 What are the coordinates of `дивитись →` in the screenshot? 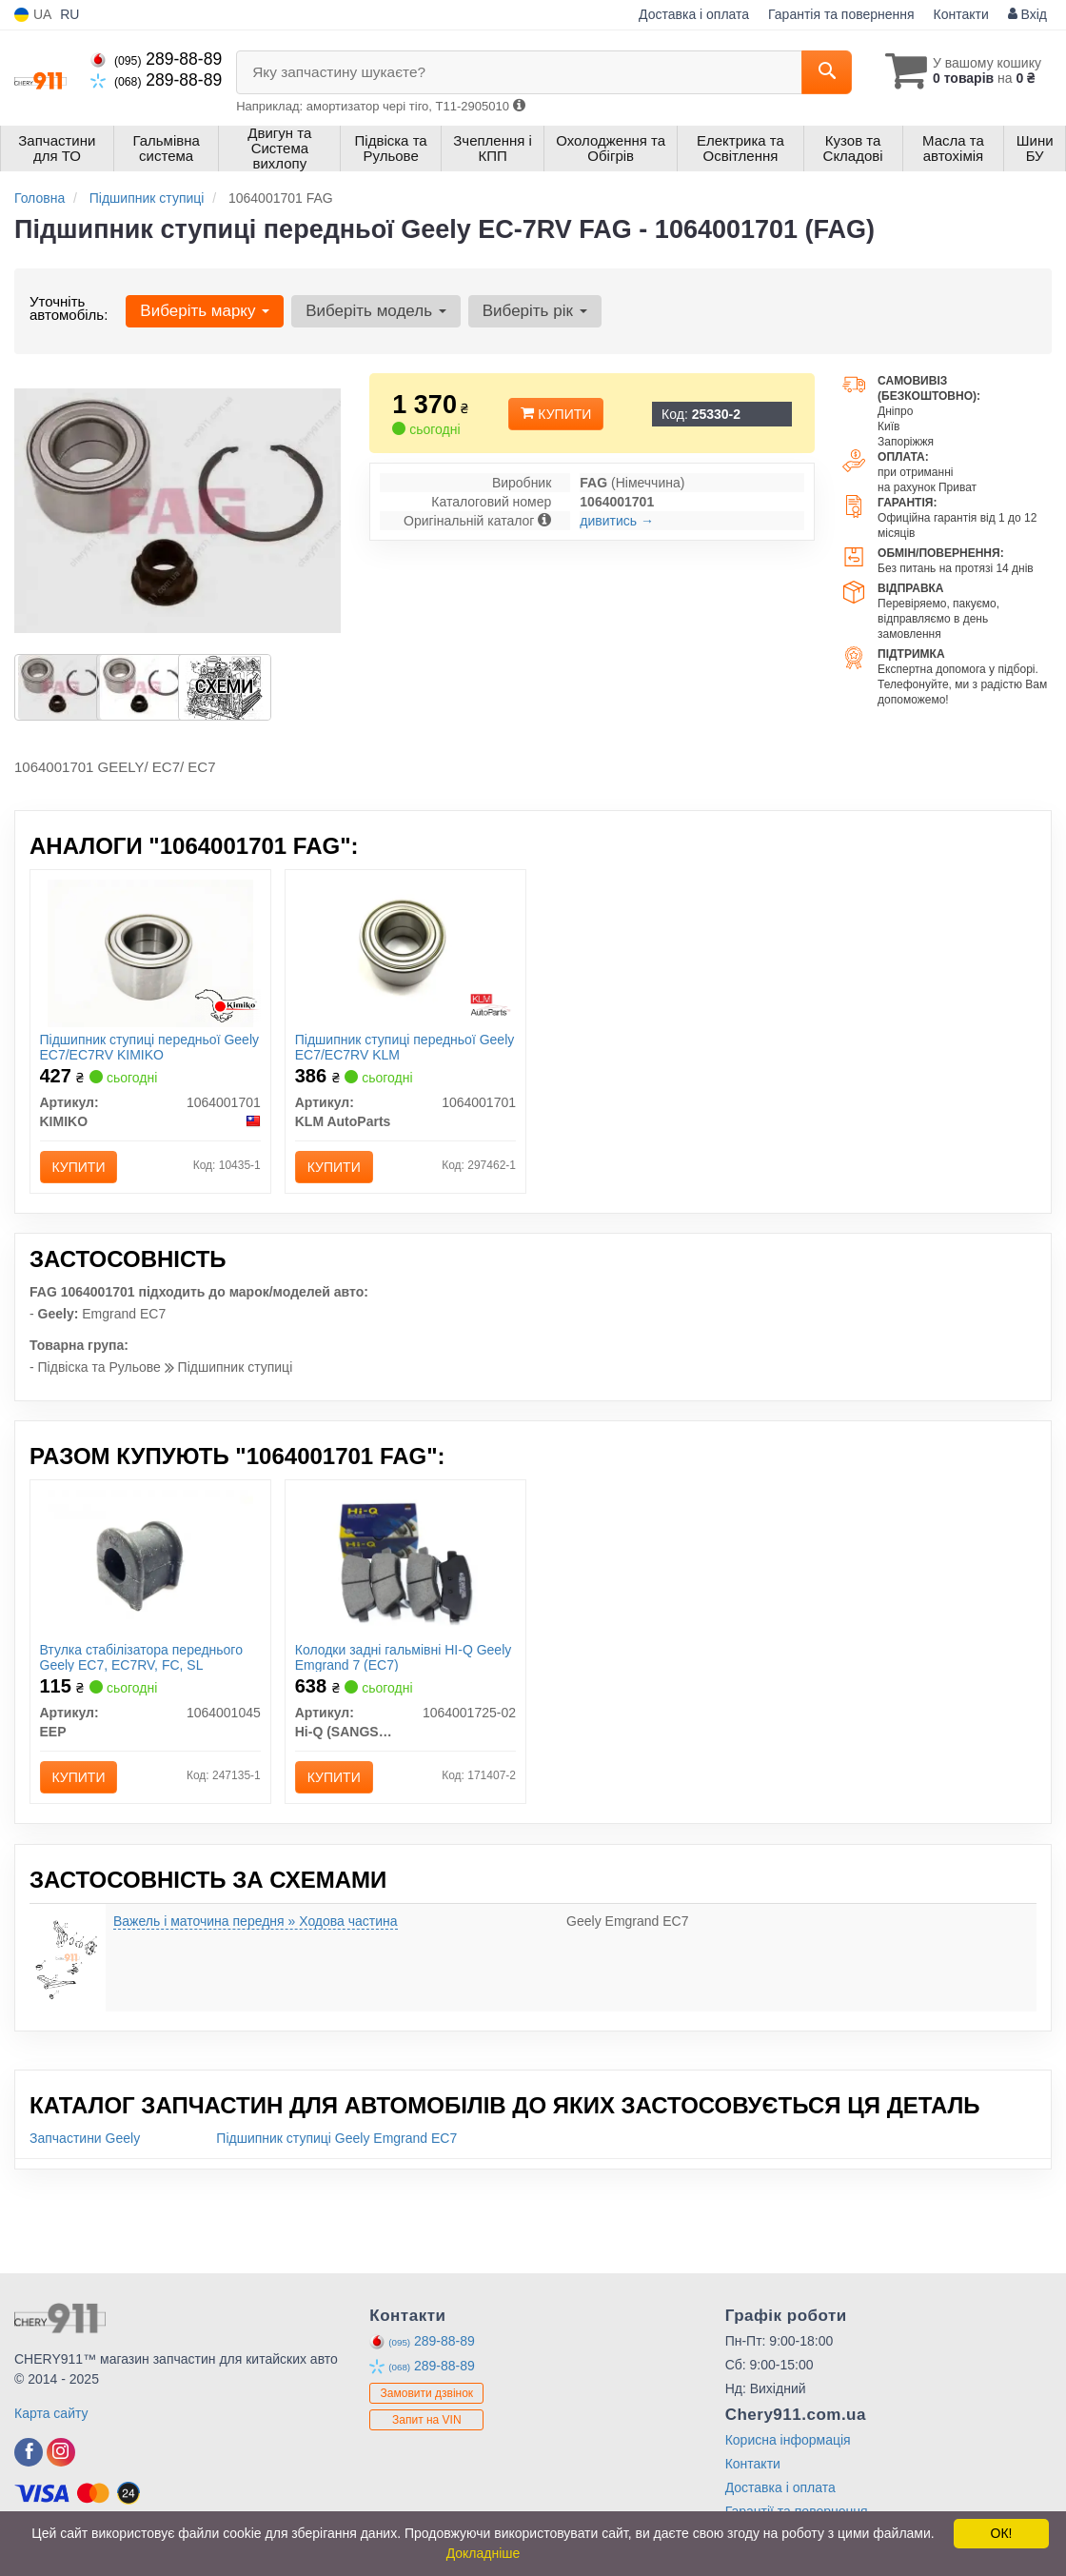 It's located at (617, 520).